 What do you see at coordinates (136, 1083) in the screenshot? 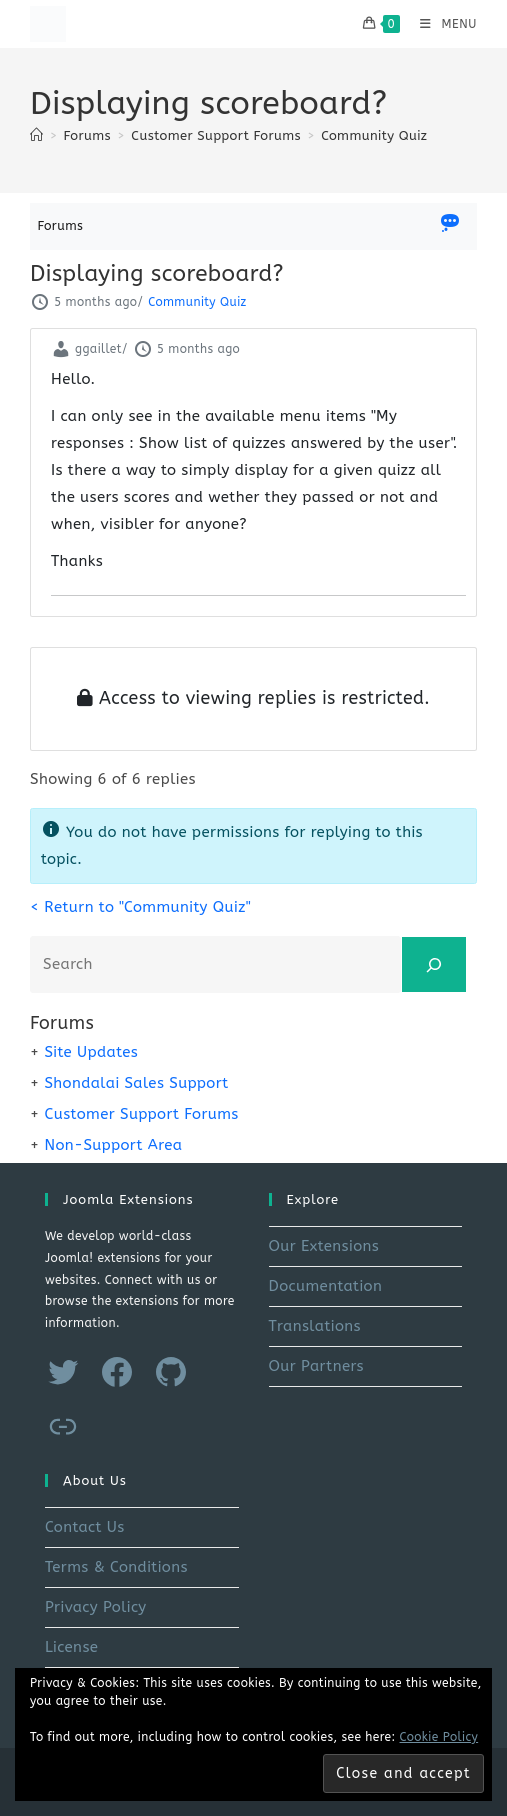
I see `Shondalai Sales Support` at bounding box center [136, 1083].